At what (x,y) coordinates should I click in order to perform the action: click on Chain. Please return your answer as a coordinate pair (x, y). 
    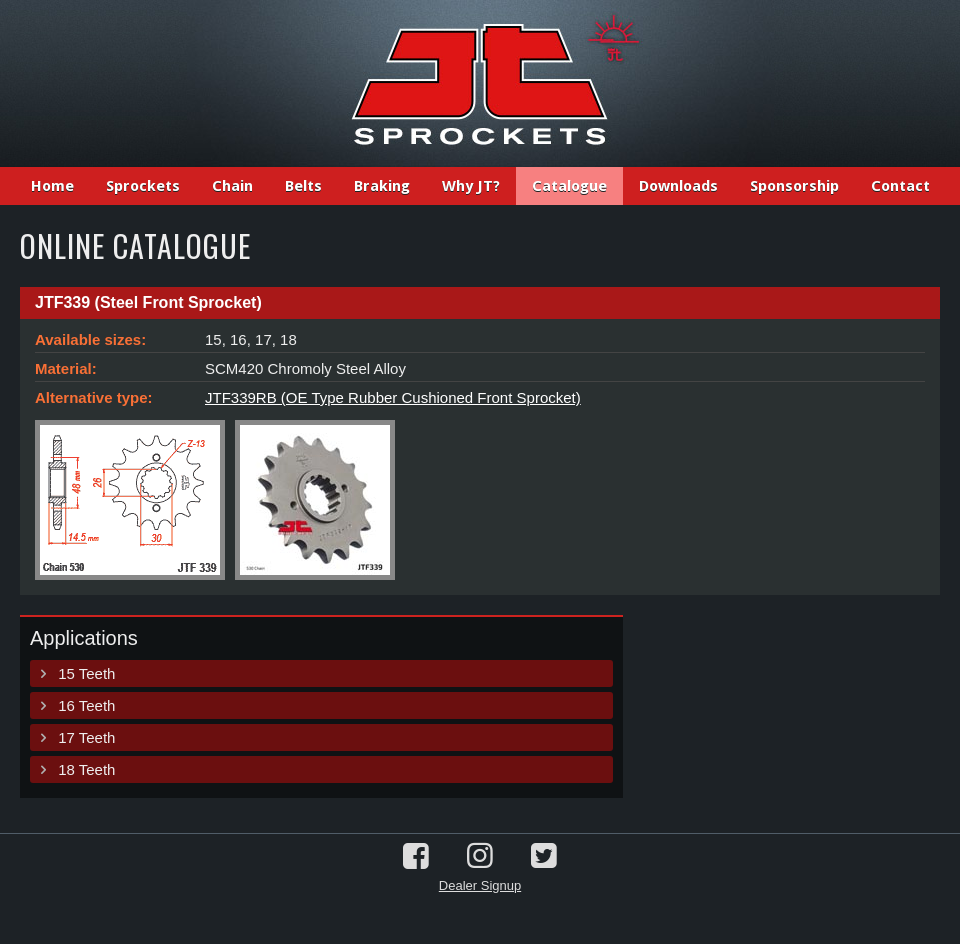
    Looking at the image, I should click on (232, 186).